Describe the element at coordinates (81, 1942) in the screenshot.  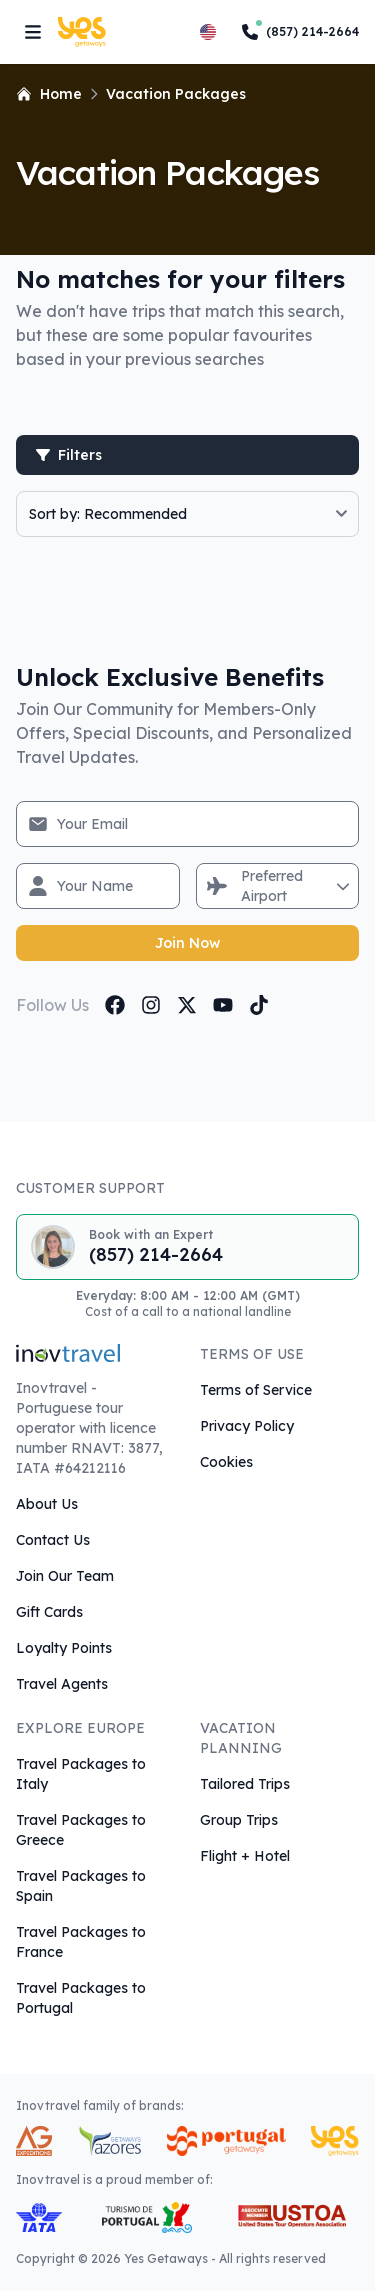
I see `Travel Packages to France` at that location.